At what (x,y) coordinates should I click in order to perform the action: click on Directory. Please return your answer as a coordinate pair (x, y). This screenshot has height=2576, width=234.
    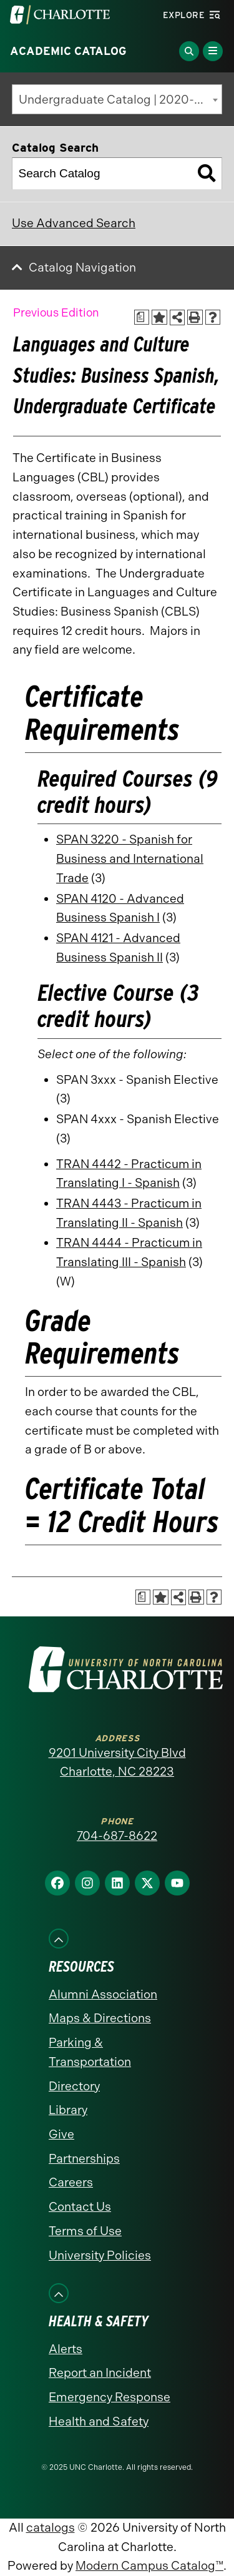
    Looking at the image, I should click on (74, 2086).